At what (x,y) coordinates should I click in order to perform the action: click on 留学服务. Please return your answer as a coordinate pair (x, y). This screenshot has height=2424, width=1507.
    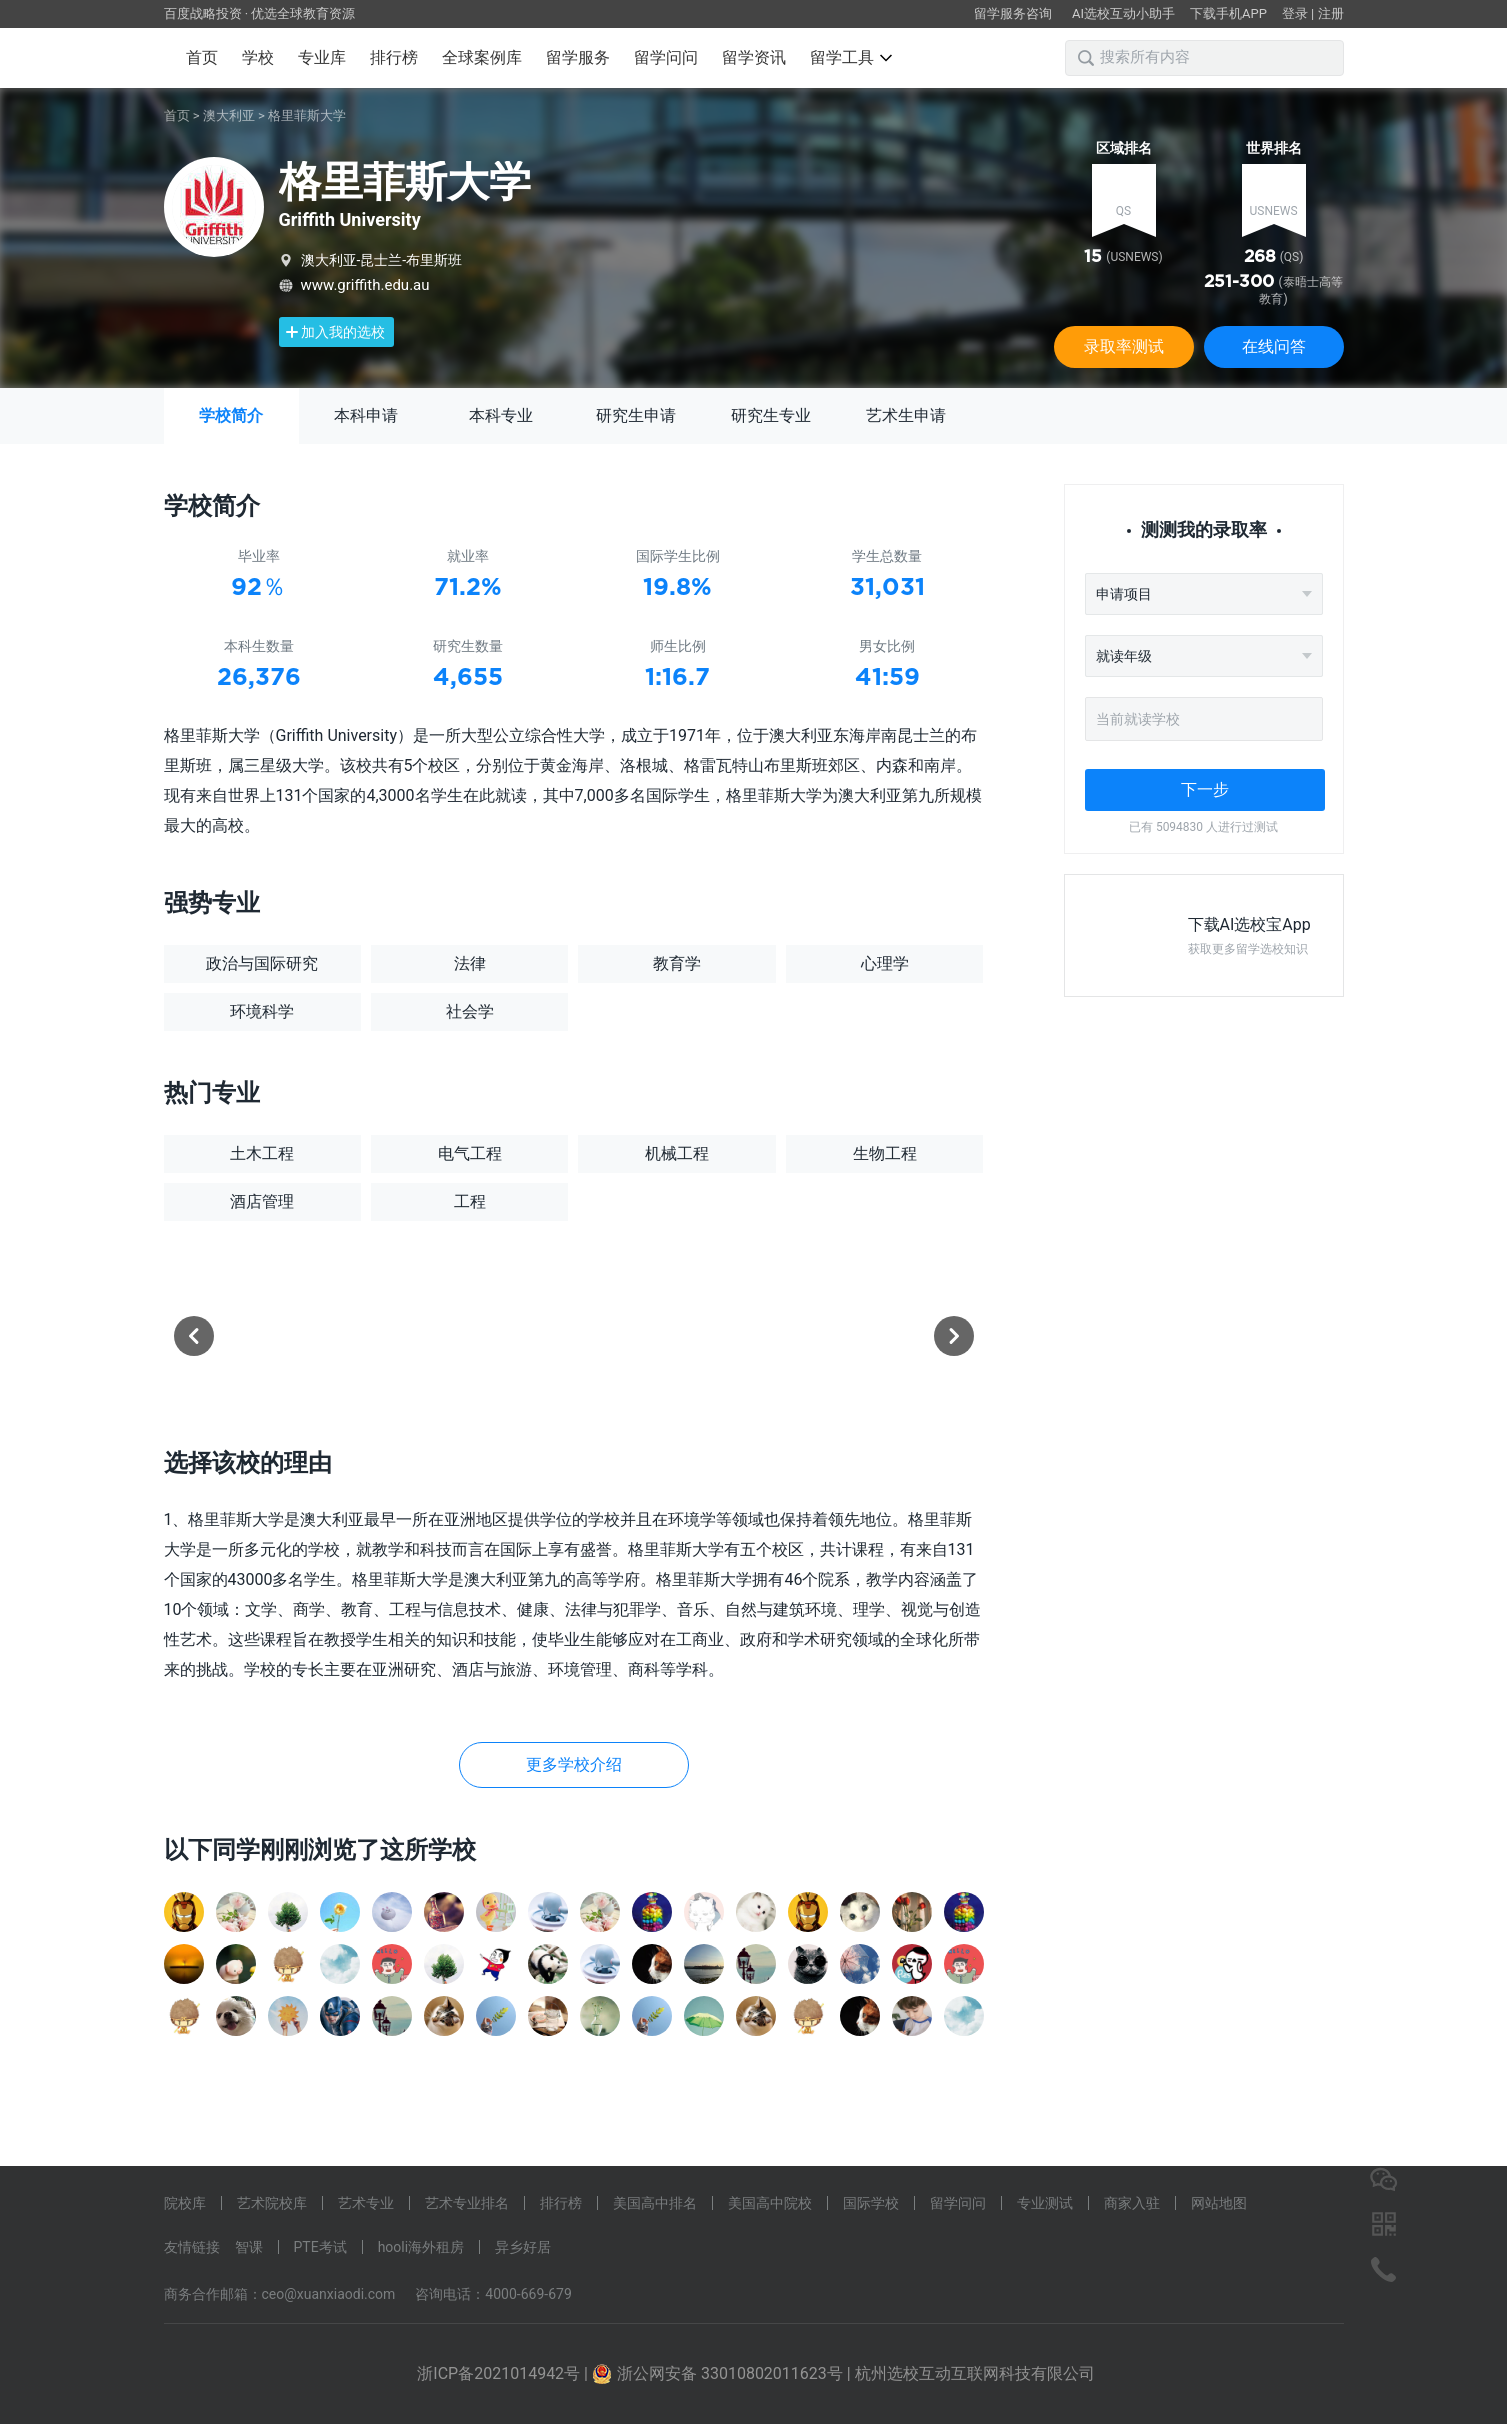
    Looking at the image, I should click on (578, 57).